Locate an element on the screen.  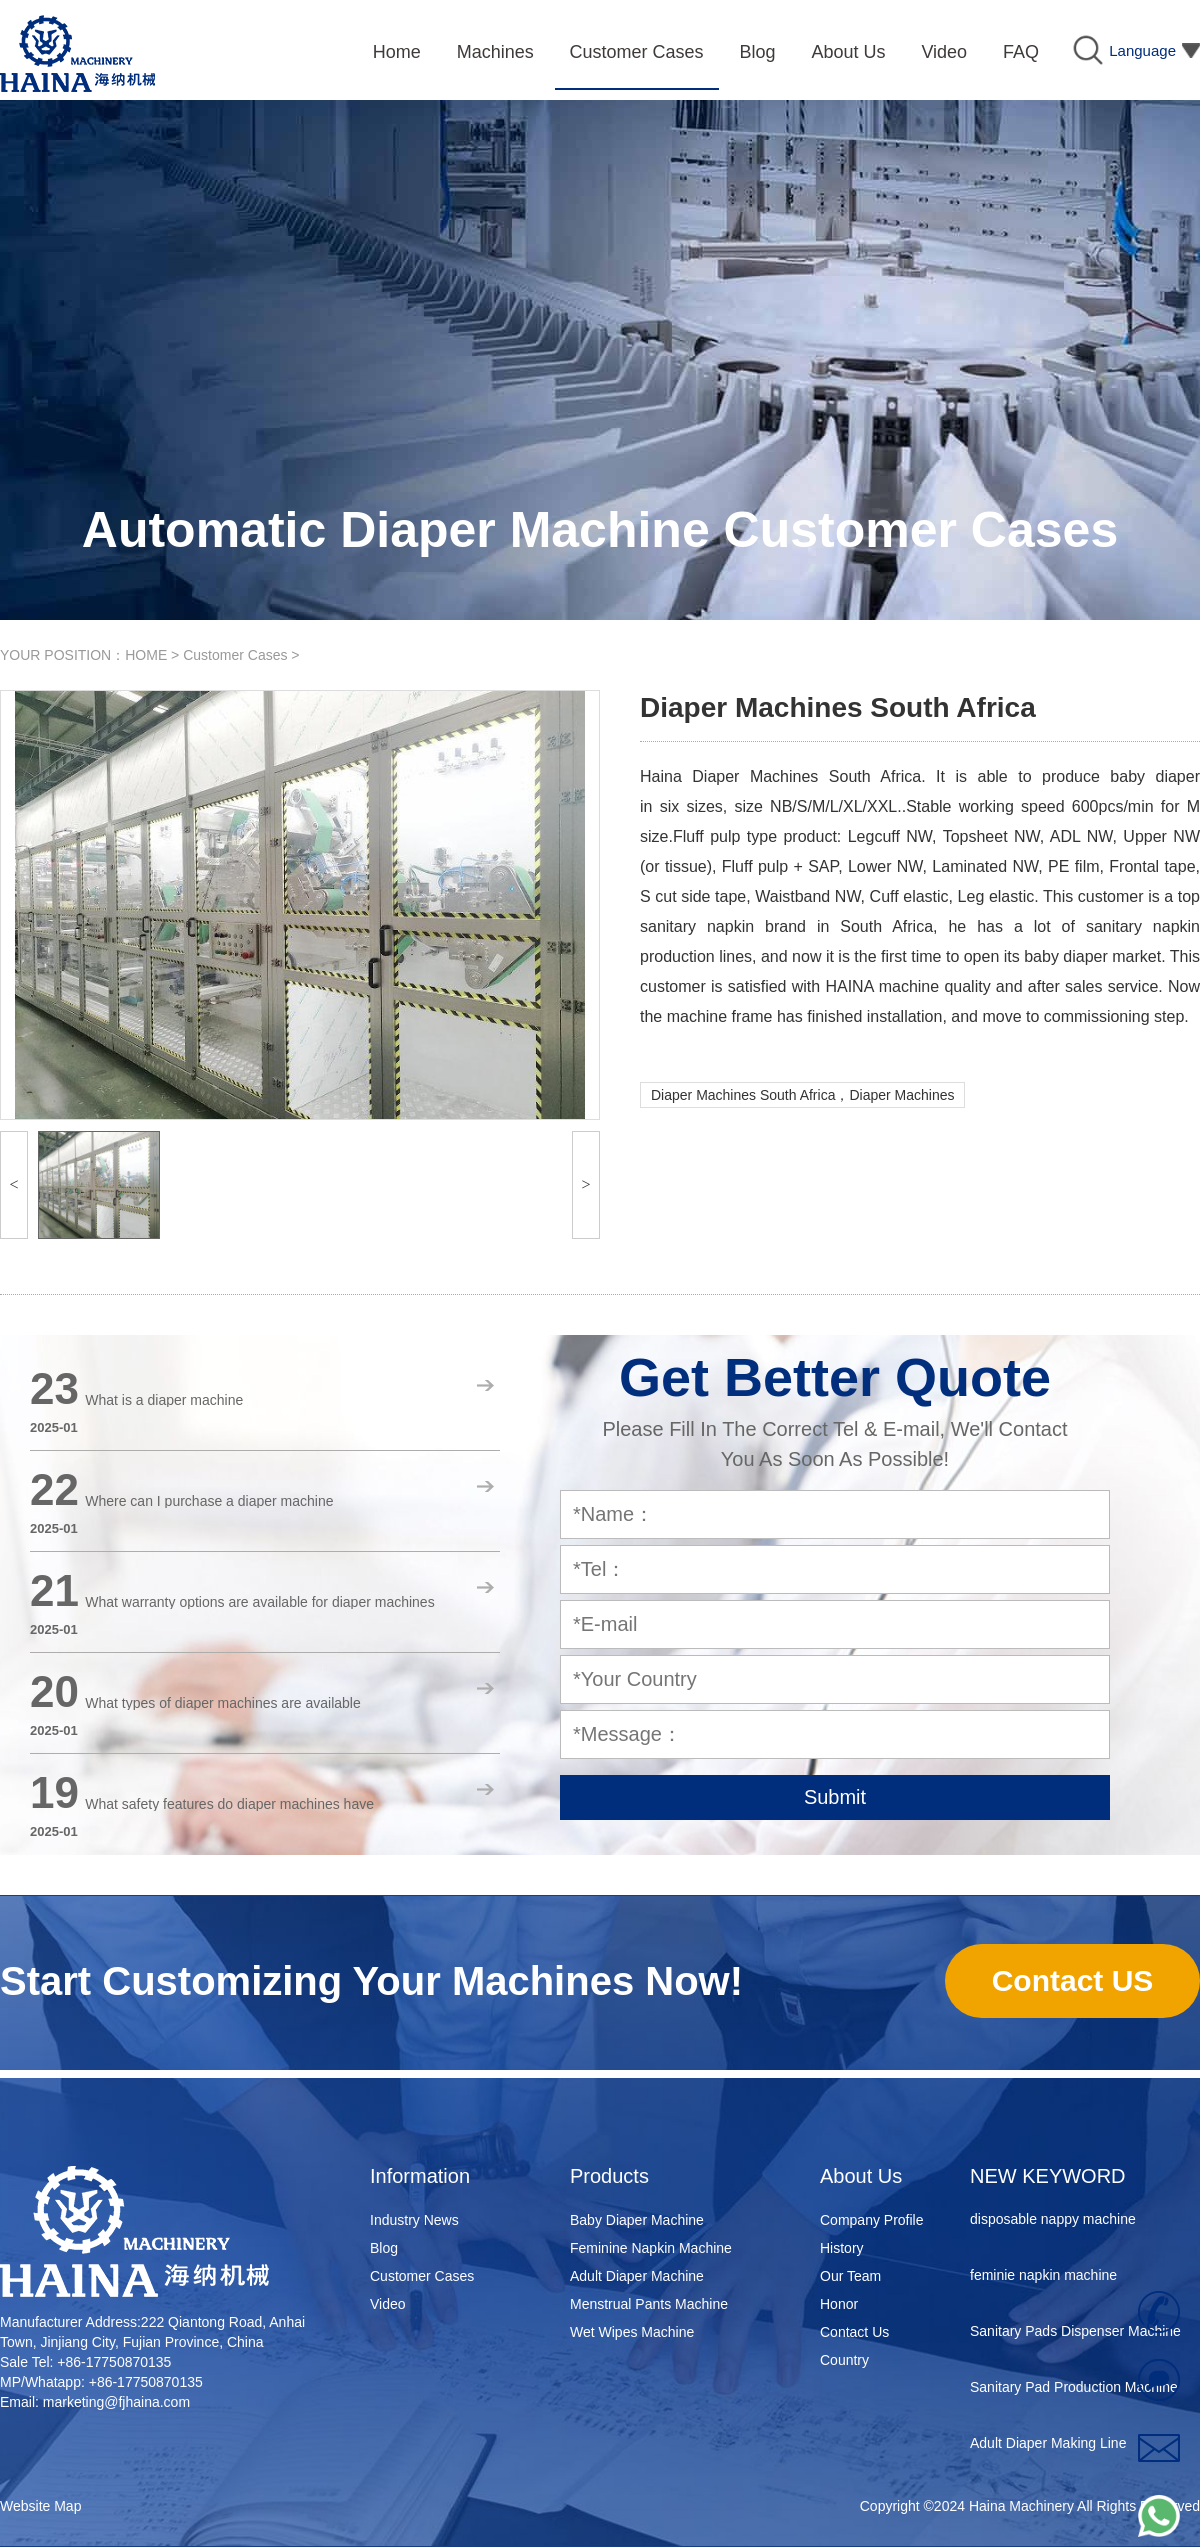
Video is located at coordinates (388, 2304).